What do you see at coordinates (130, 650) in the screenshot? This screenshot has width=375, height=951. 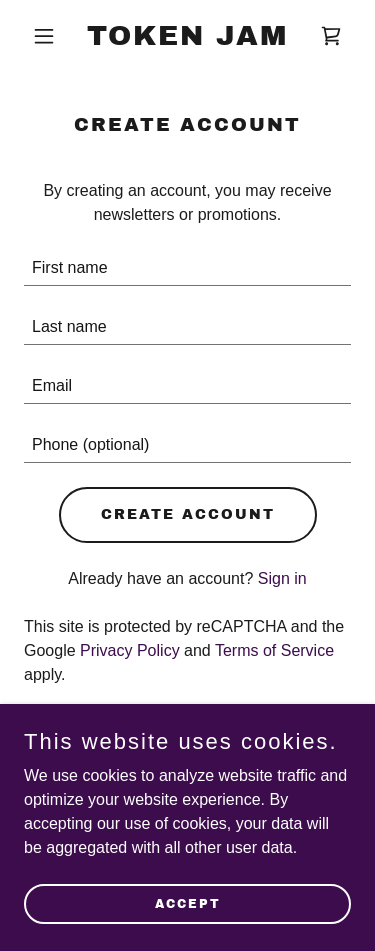 I see `Privacy Policy [link]` at bounding box center [130, 650].